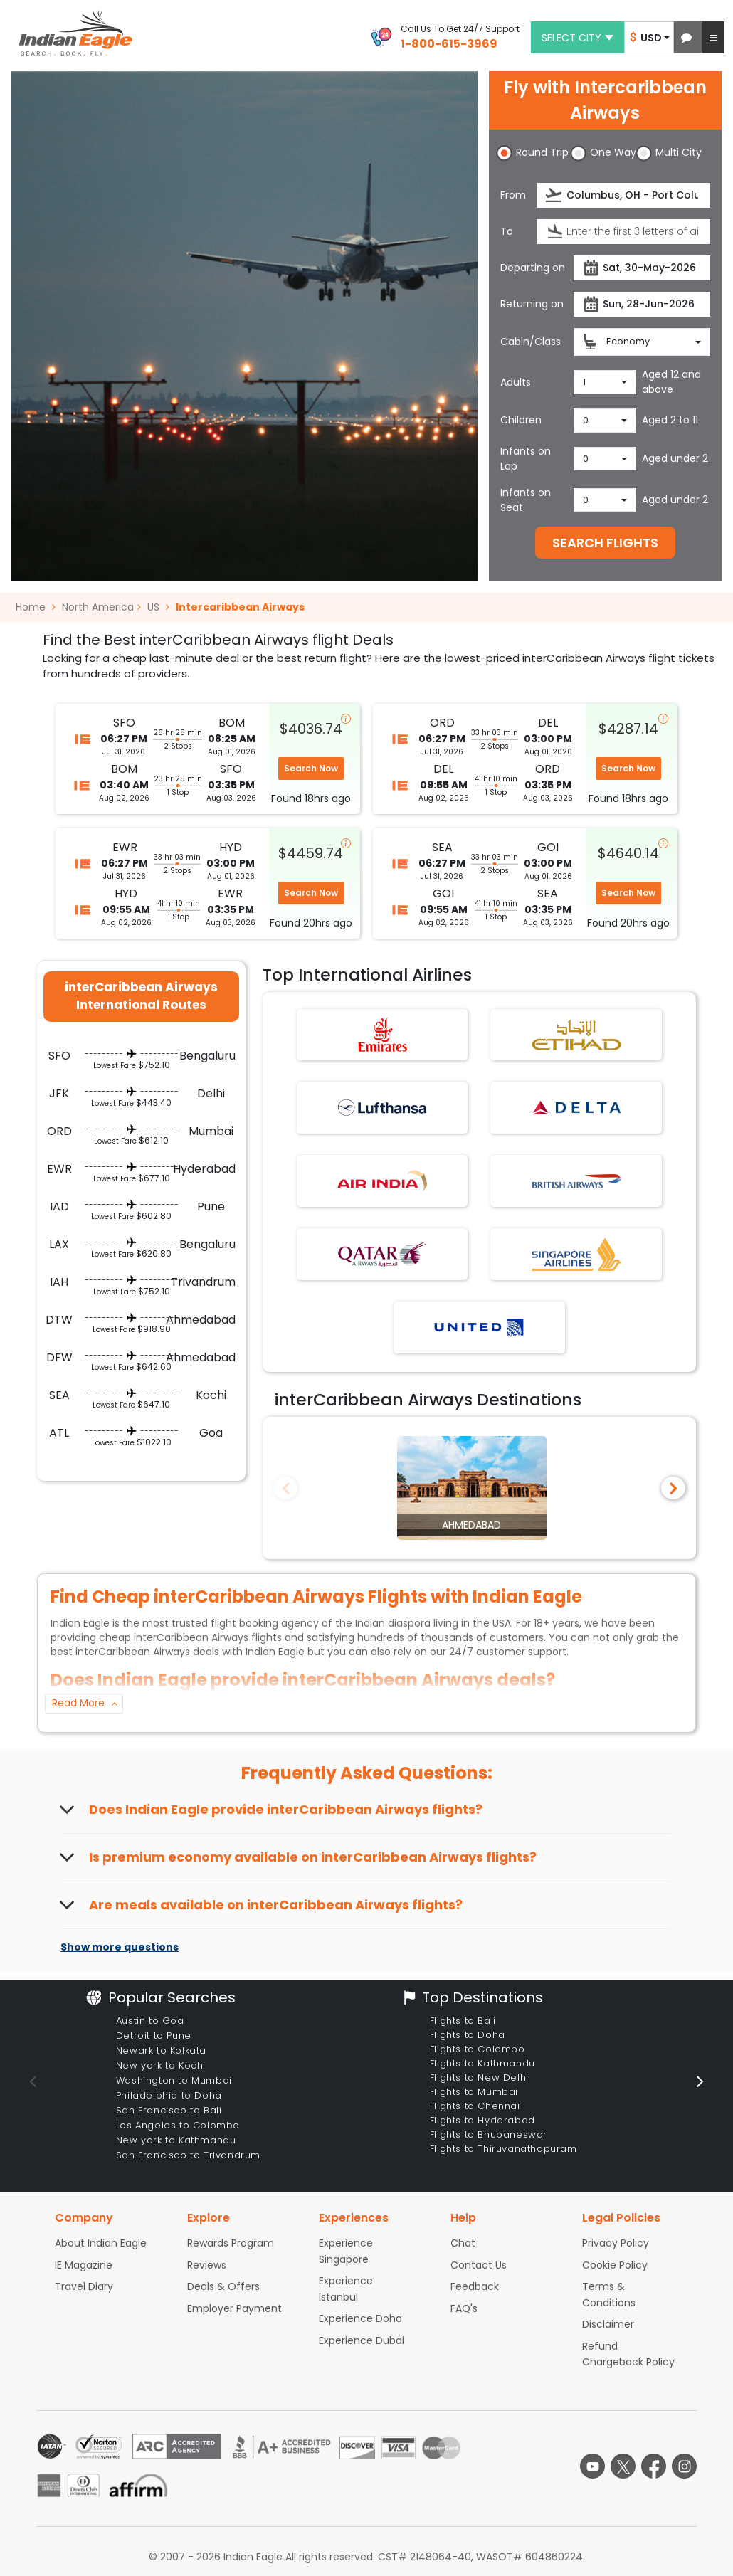 The image size is (733, 2576). What do you see at coordinates (623, 2466) in the screenshot?
I see `[twitter logo]` at bounding box center [623, 2466].